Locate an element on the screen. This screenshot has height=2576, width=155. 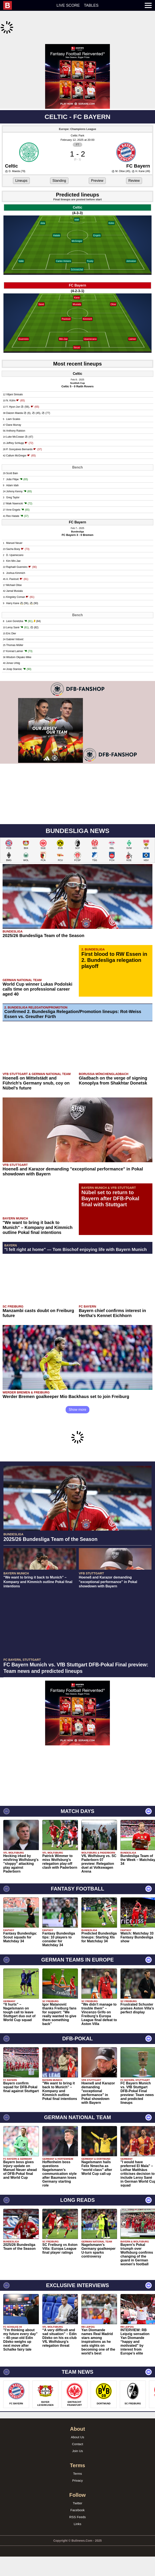
Join Us is located at coordinates (77, 2440).